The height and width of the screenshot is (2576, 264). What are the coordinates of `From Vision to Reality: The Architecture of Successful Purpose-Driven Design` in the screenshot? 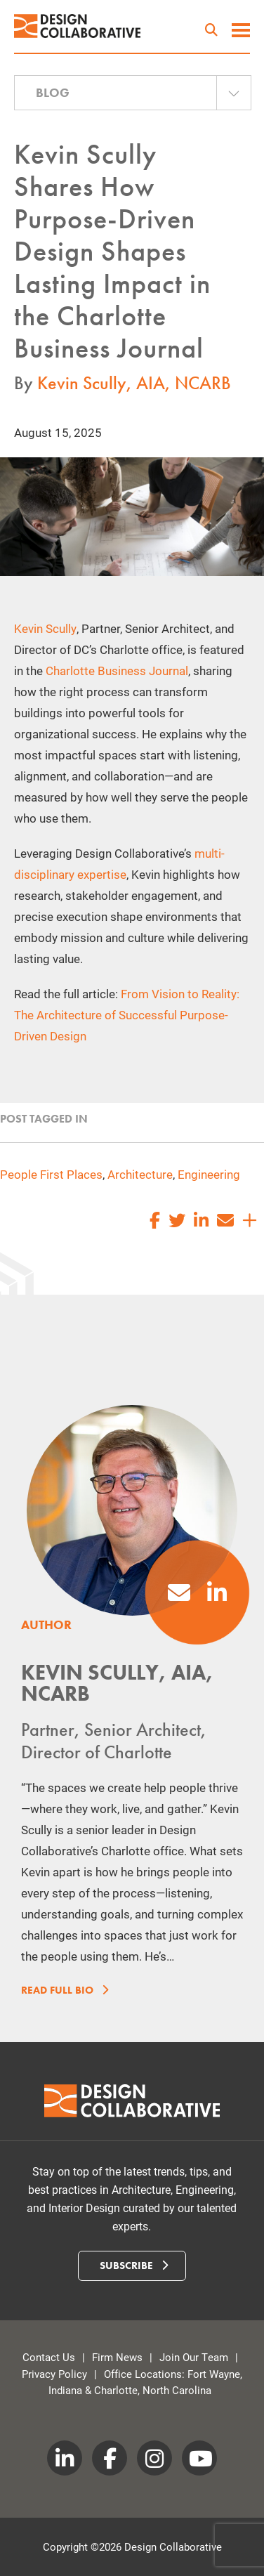 It's located at (126, 1015).